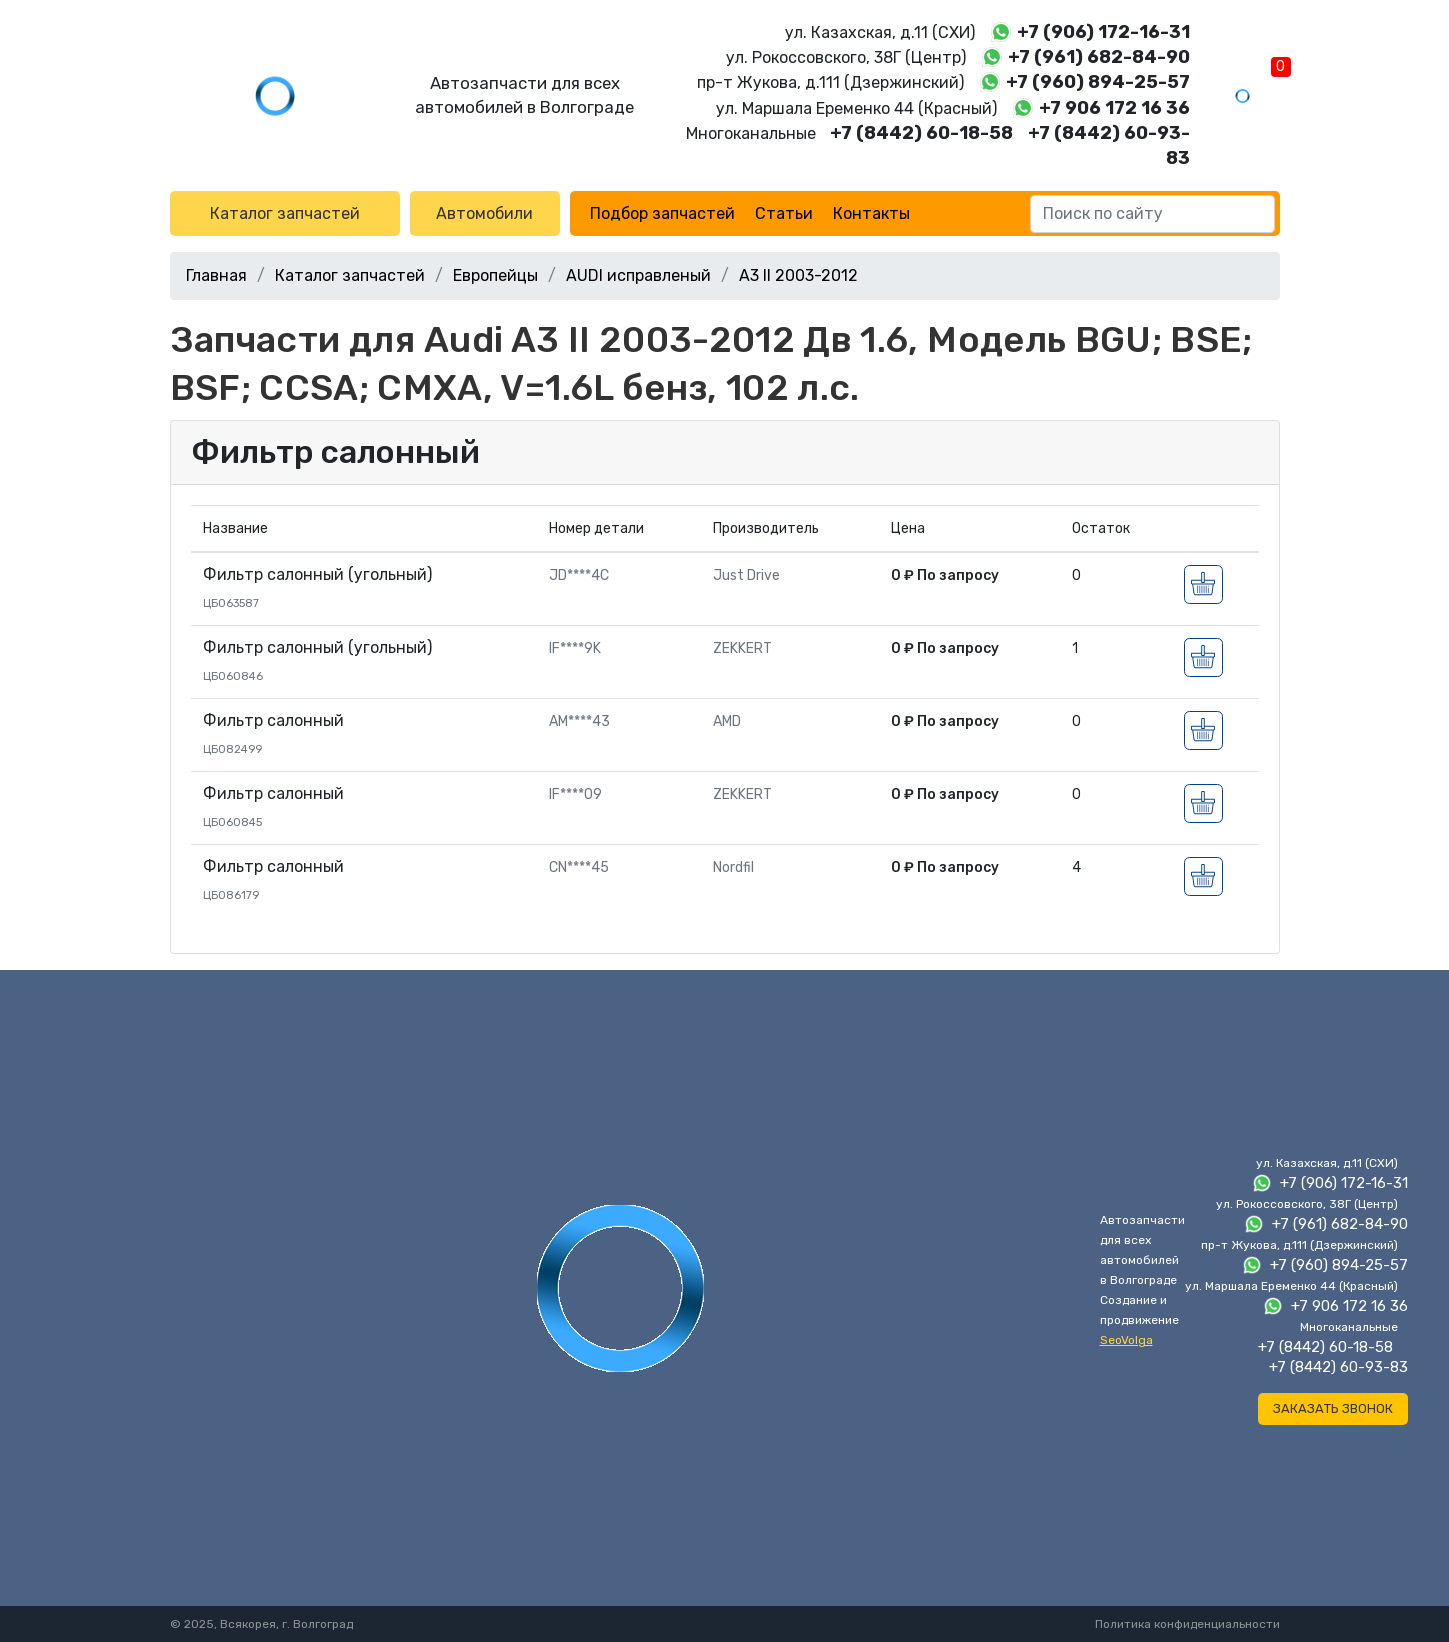 This screenshot has width=1449, height=1642. Describe the element at coordinates (495, 275) in the screenshot. I see `Европейцы` at that location.